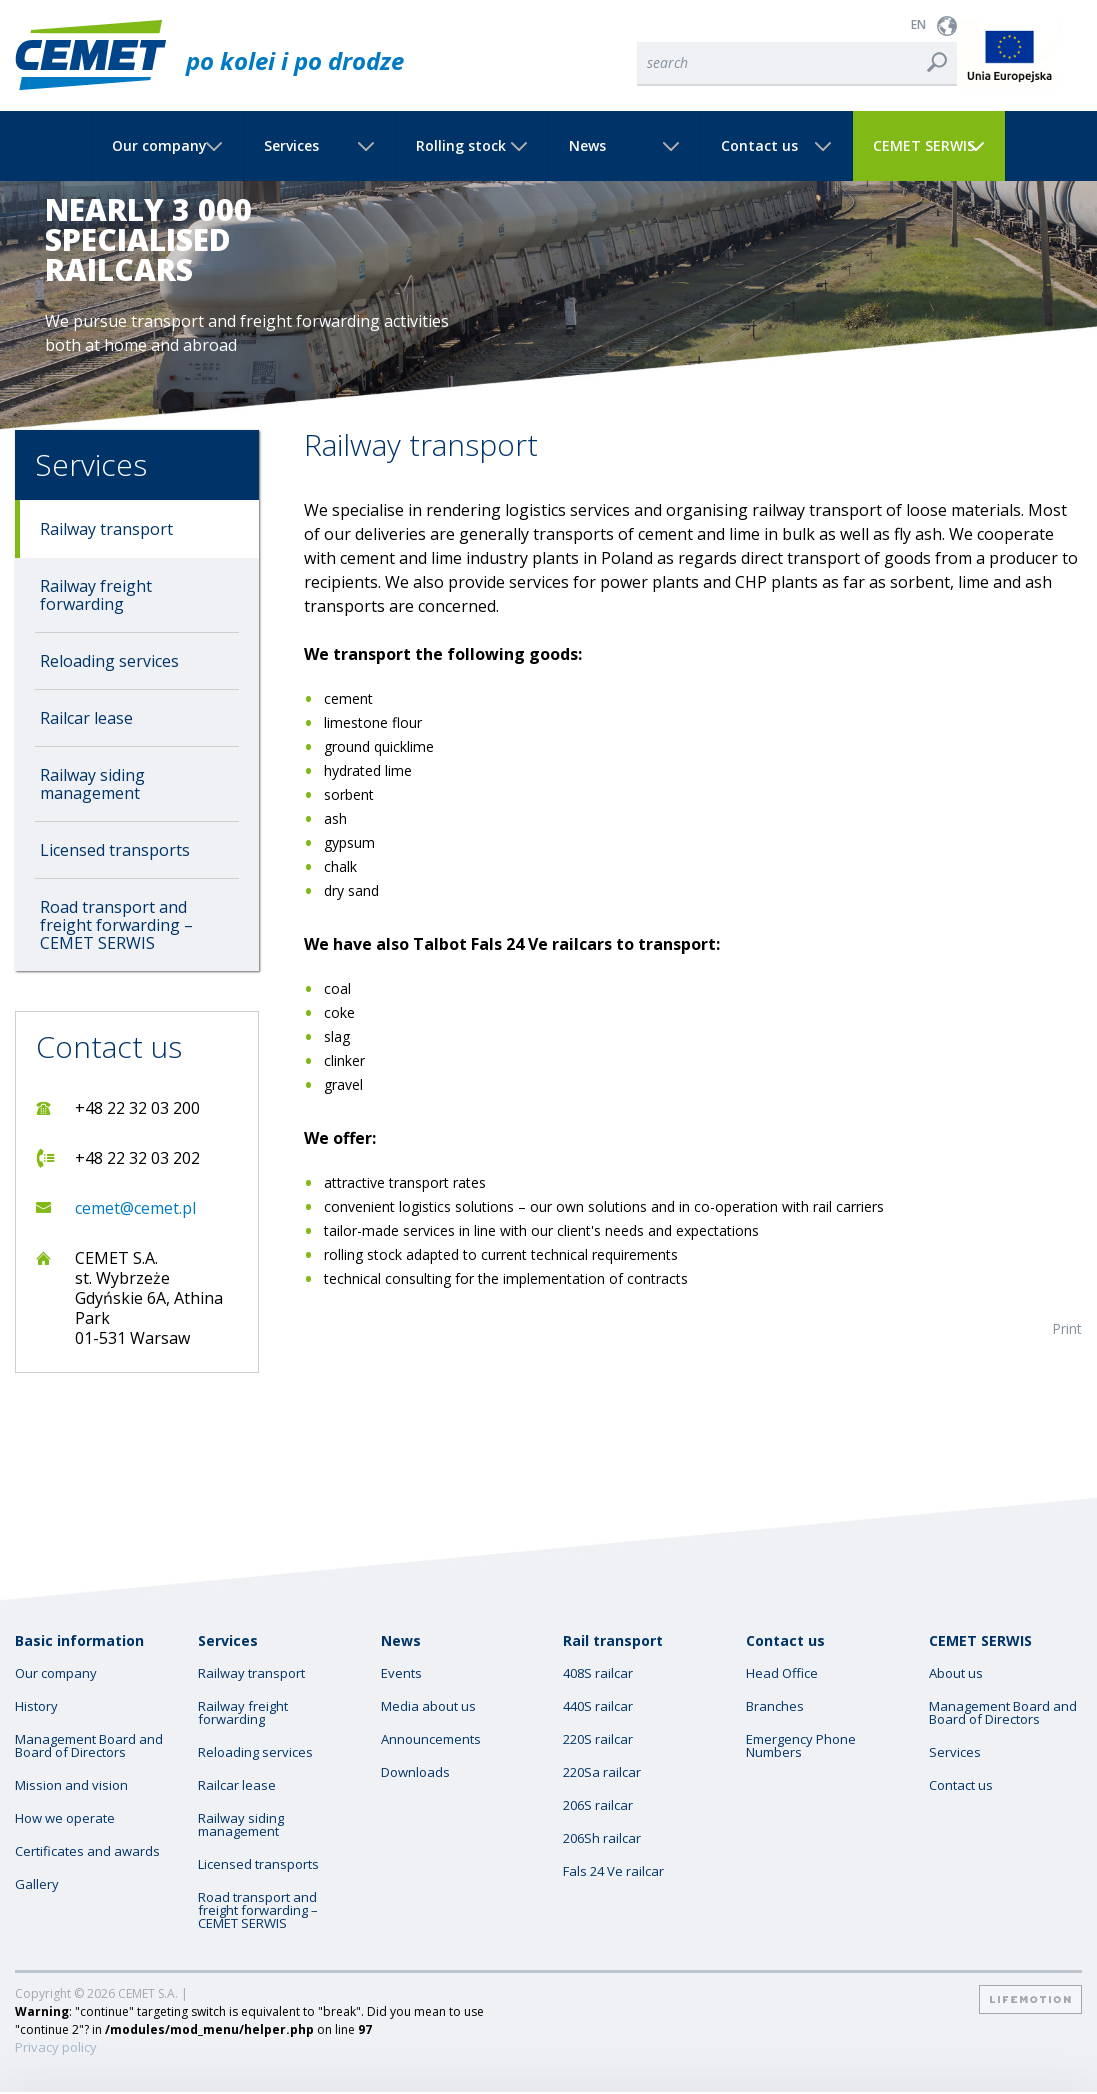 This screenshot has width=1097, height=2094. What do you see at coordinates (86, 718) in the screenshot?
I see `Railcar lease` at bounding box center [86, 718].